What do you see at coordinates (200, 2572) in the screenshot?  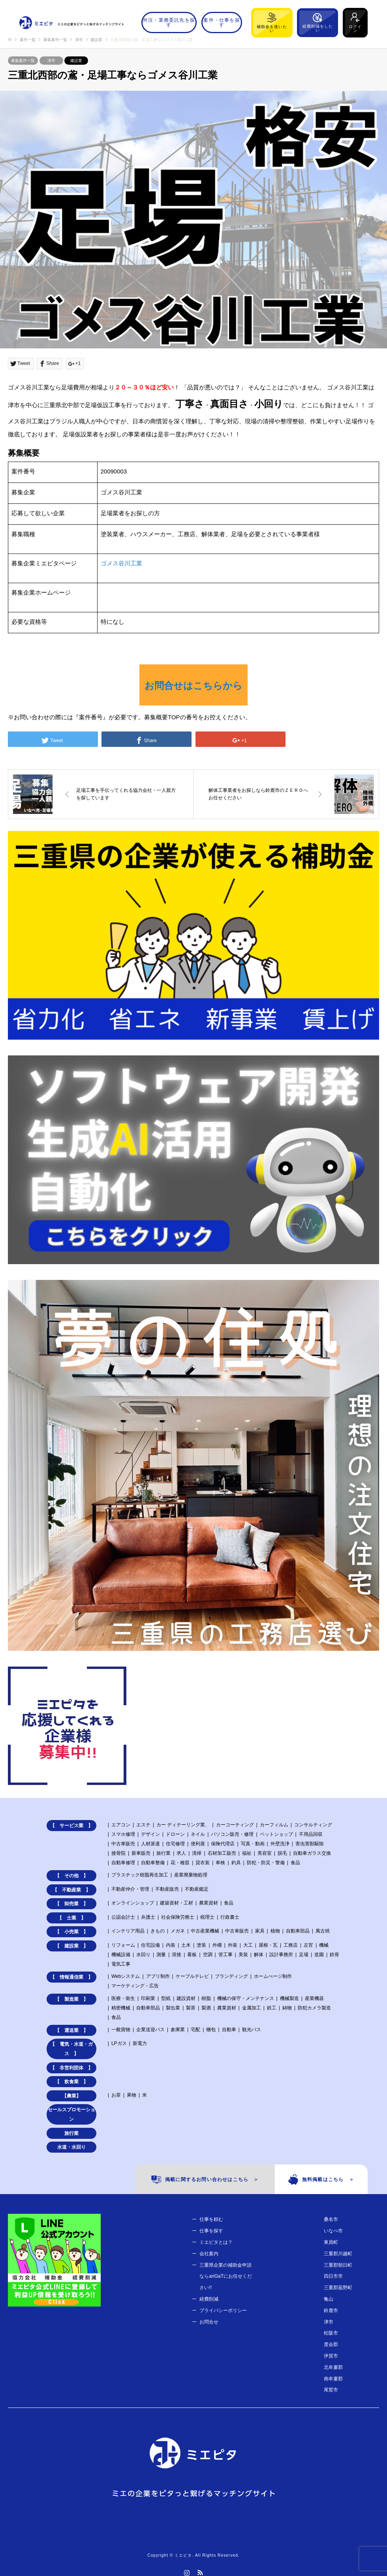 I see `RSS` at bounding box center [200, 2572].